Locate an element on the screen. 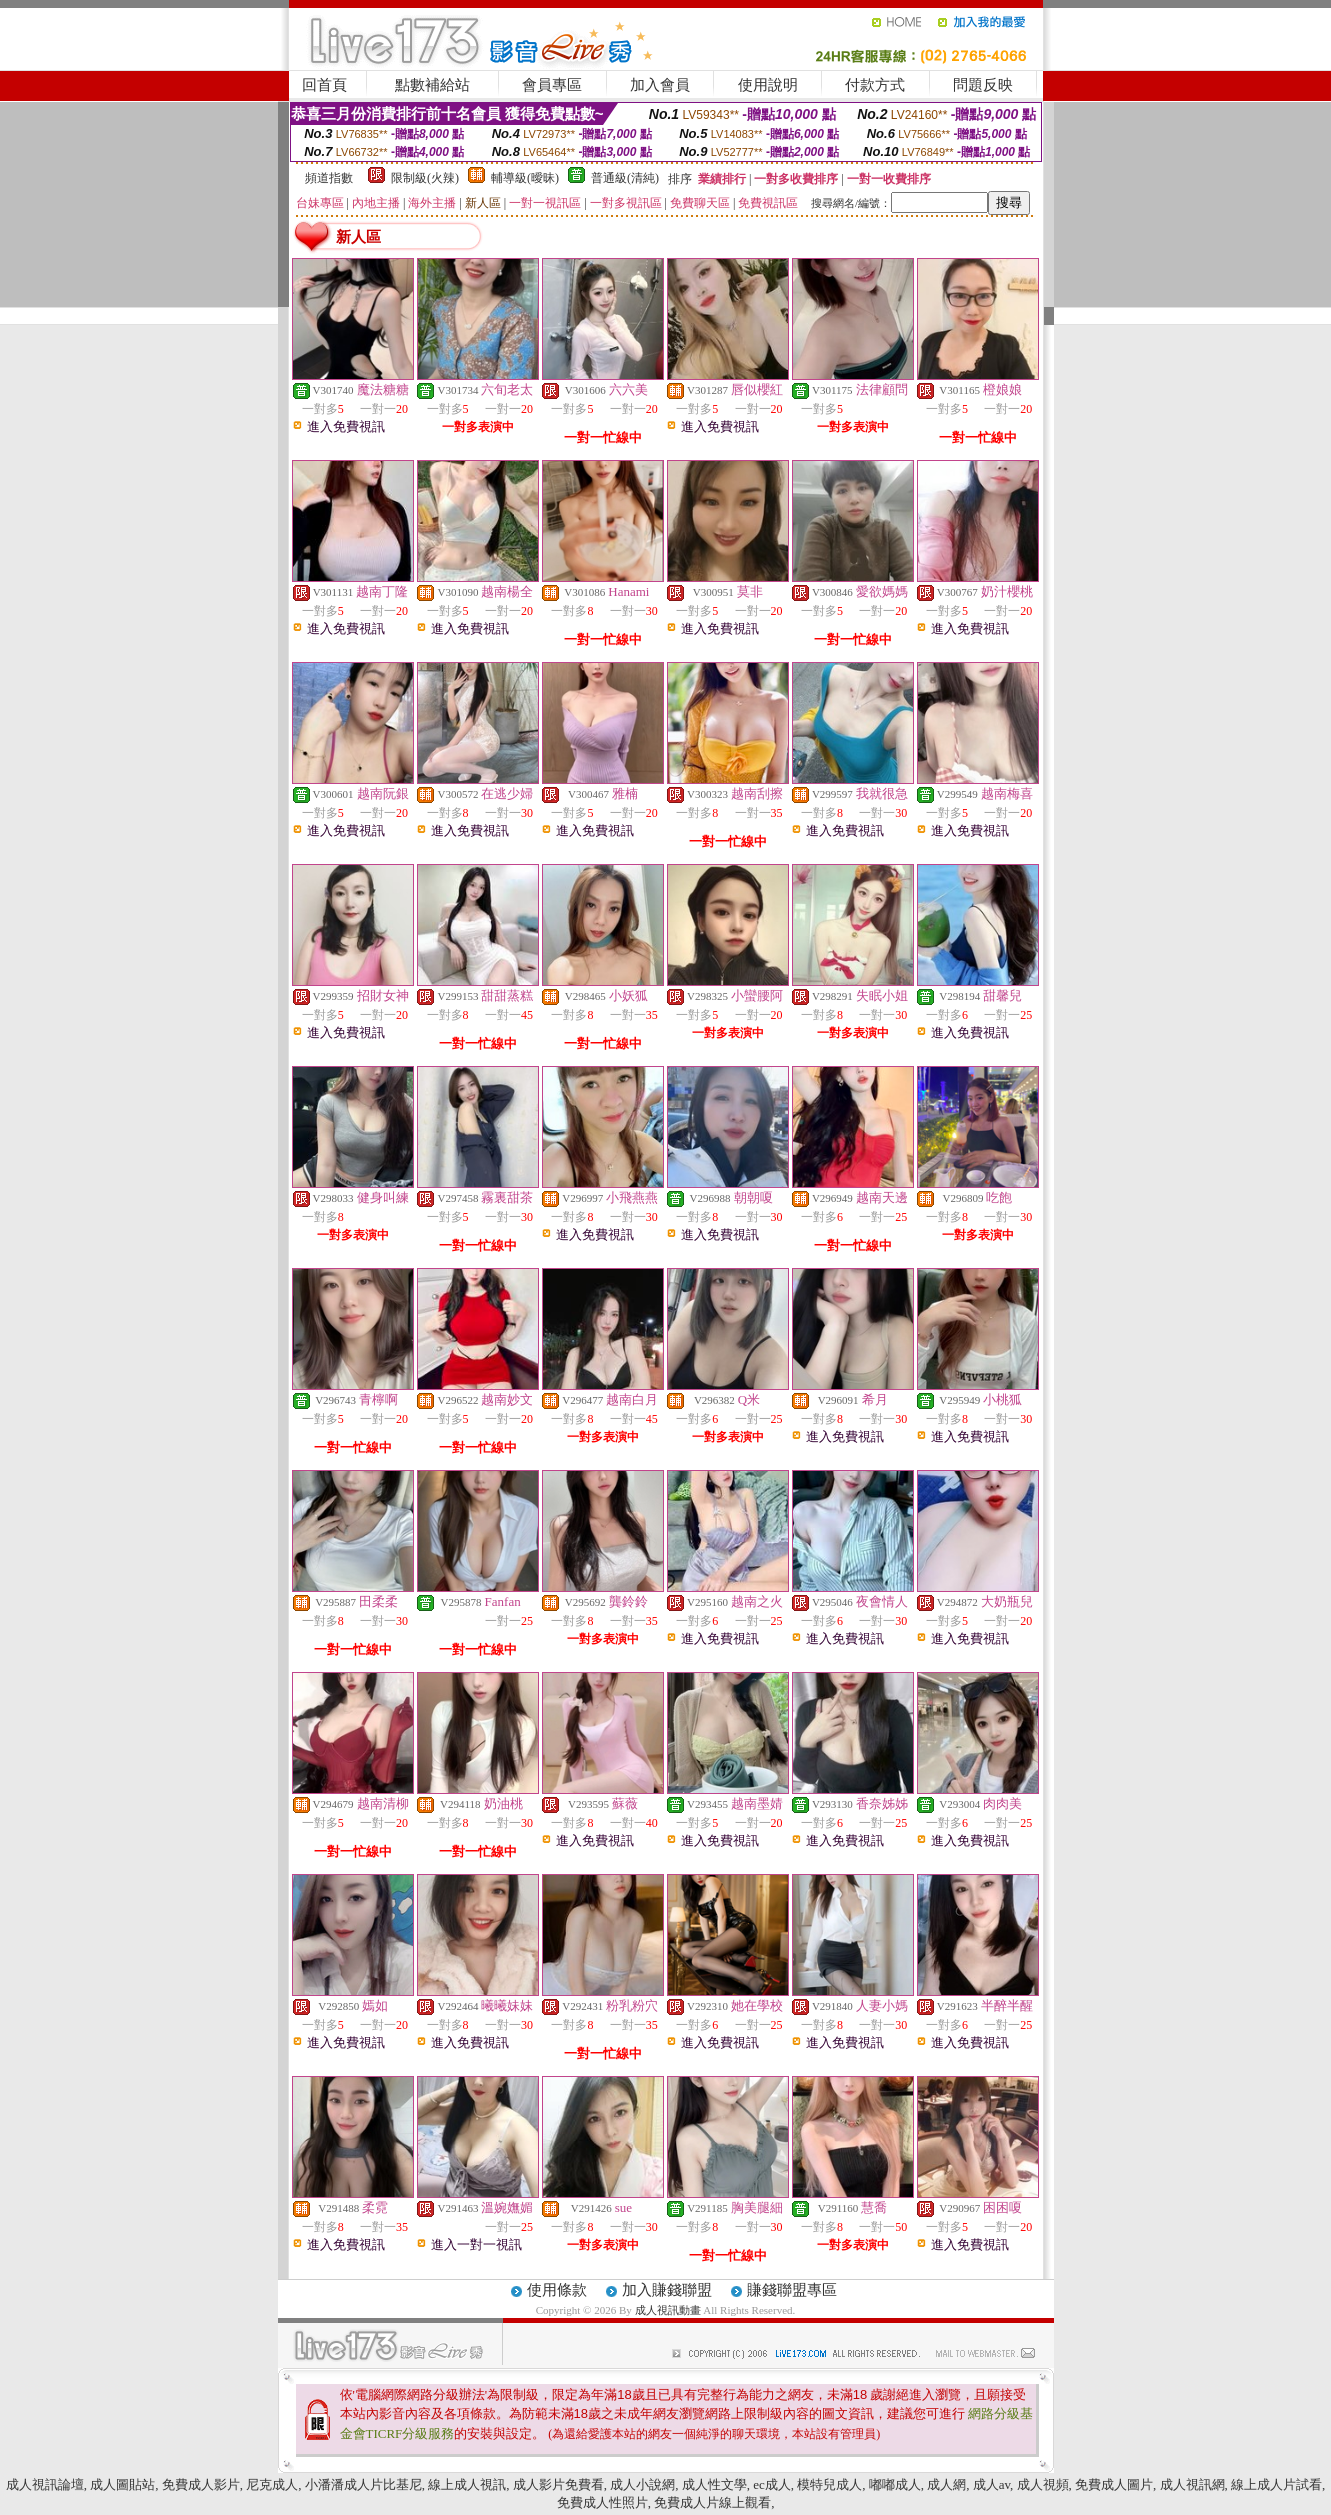  免費成人影片 is located at coordinates (201, 2484).